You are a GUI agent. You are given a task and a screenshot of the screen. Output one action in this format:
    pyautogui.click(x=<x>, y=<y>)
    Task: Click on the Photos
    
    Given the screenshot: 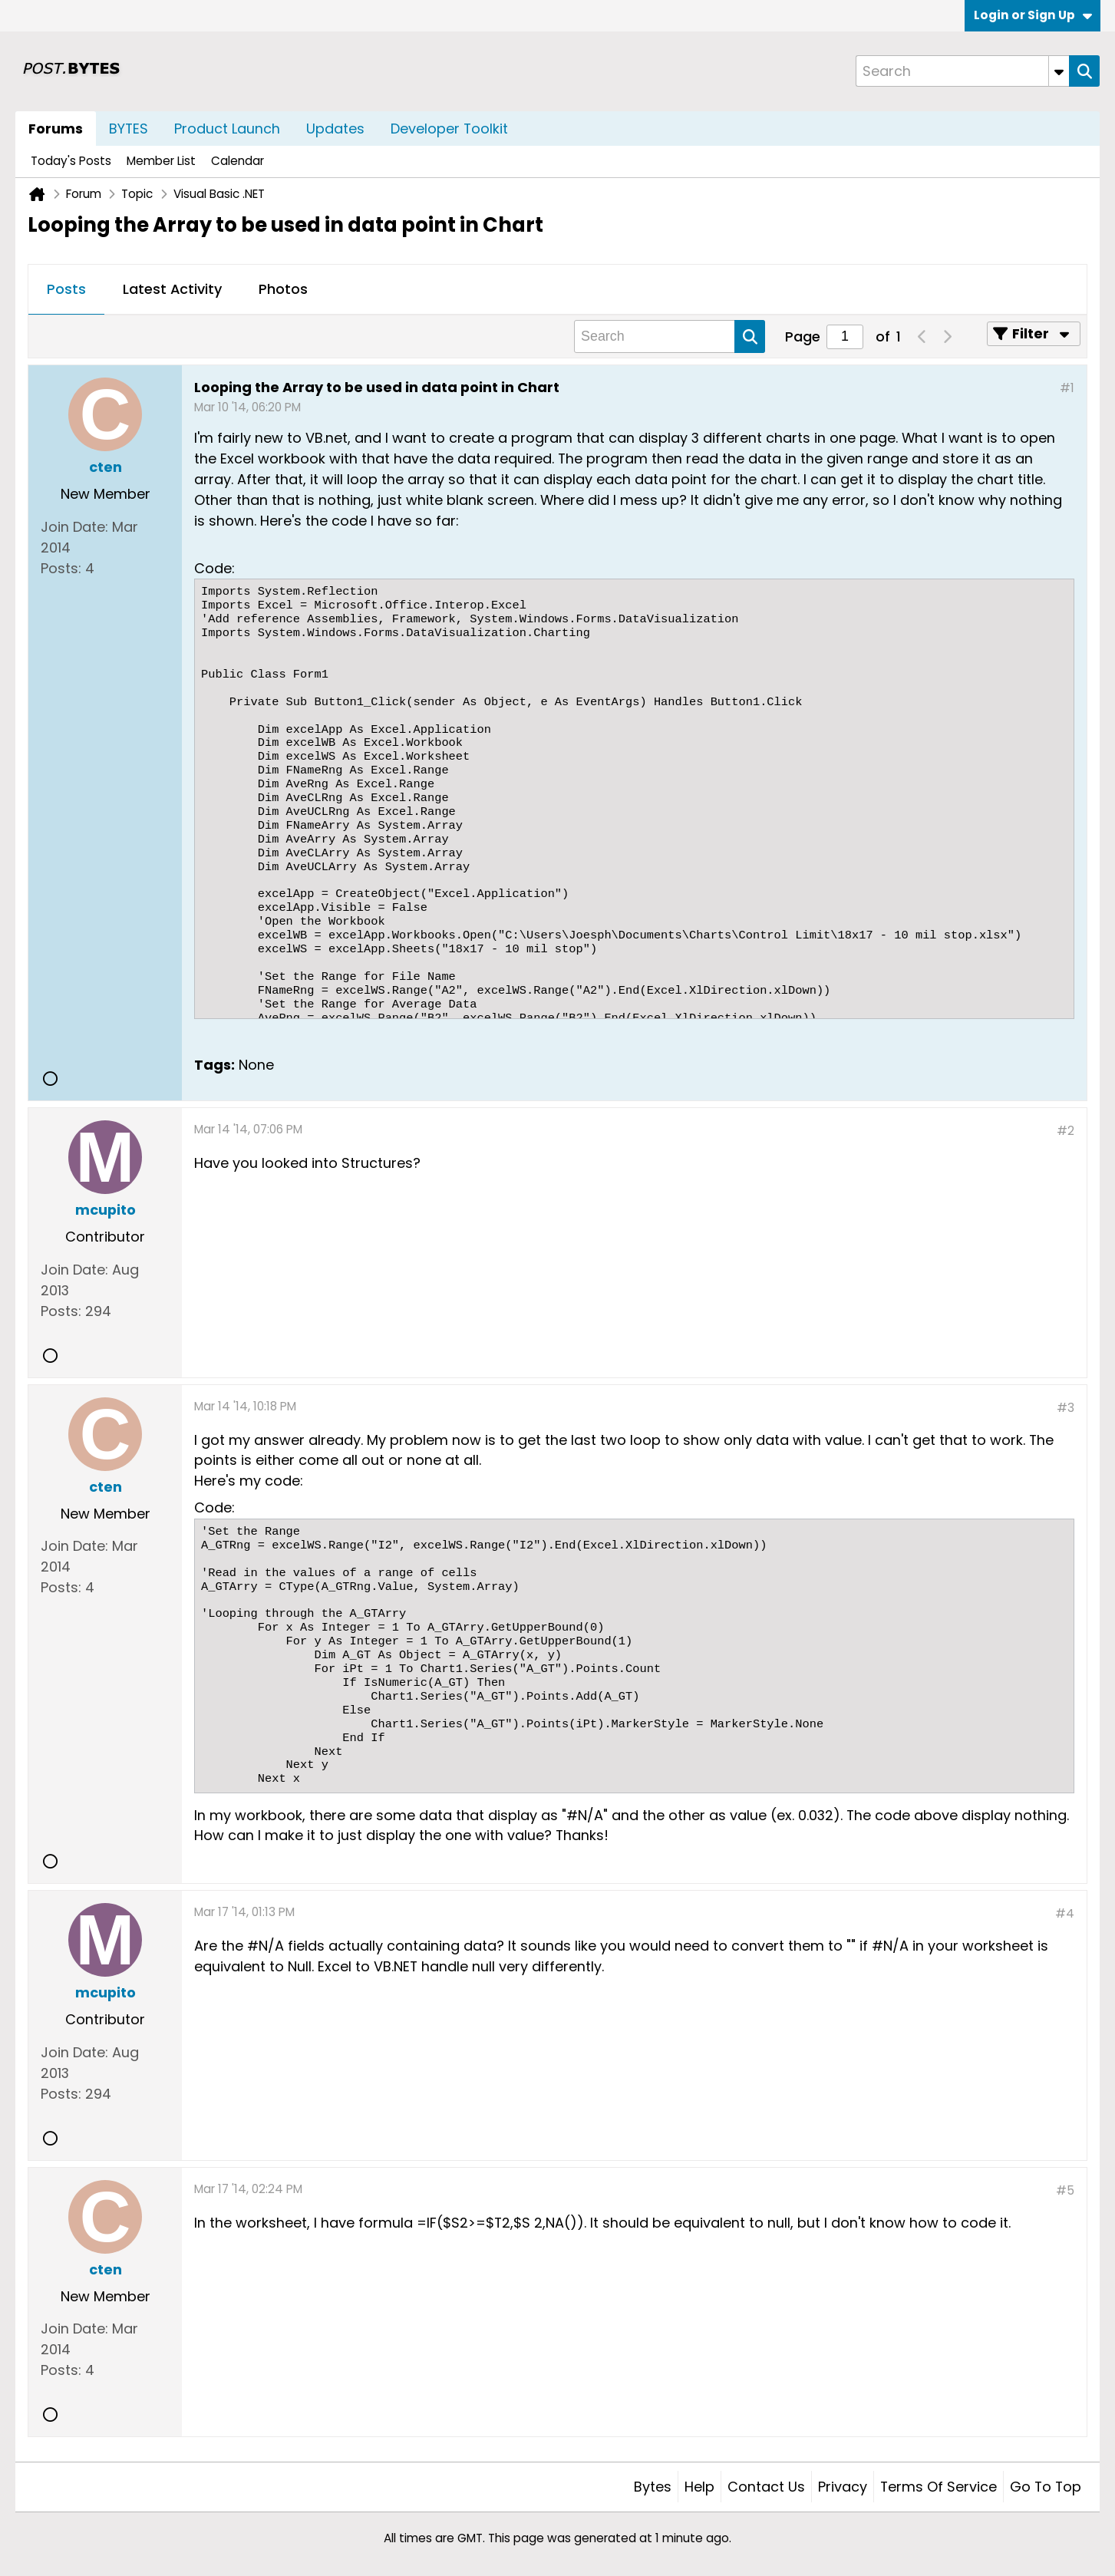 What is the action you would take?
    pyautogui.click(x=283, y=288)
    